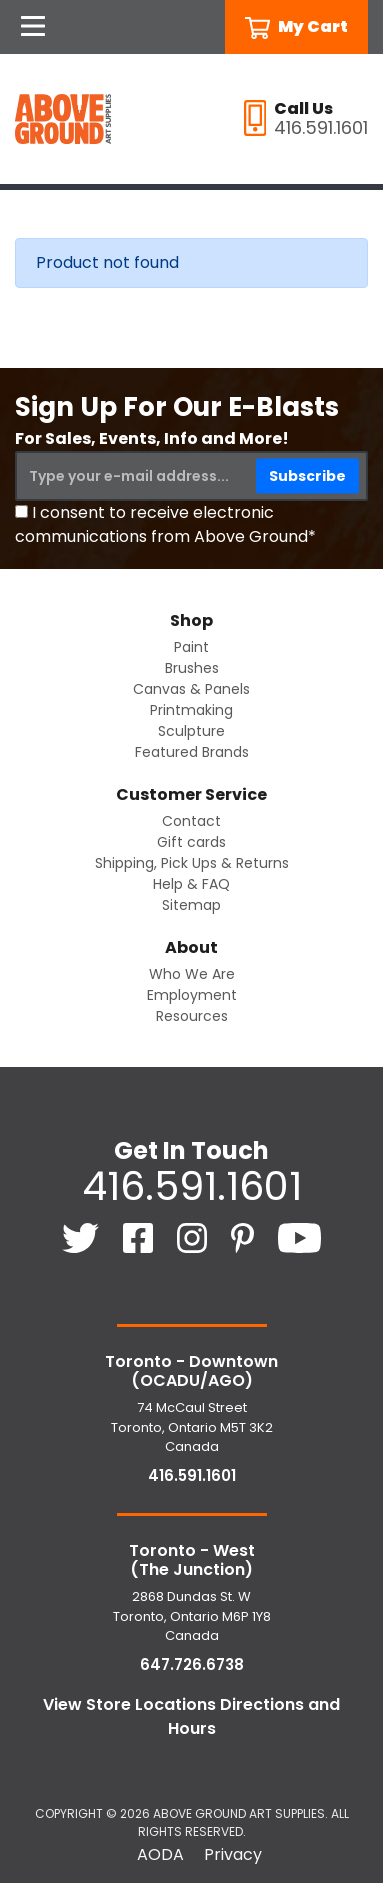 This screenshot has height=1883, width=383. What do you see at coordinates (192, 863) in the screenshot?
I see `Shipping, Pick Ups & Returns` at bounding box center [192, 863].